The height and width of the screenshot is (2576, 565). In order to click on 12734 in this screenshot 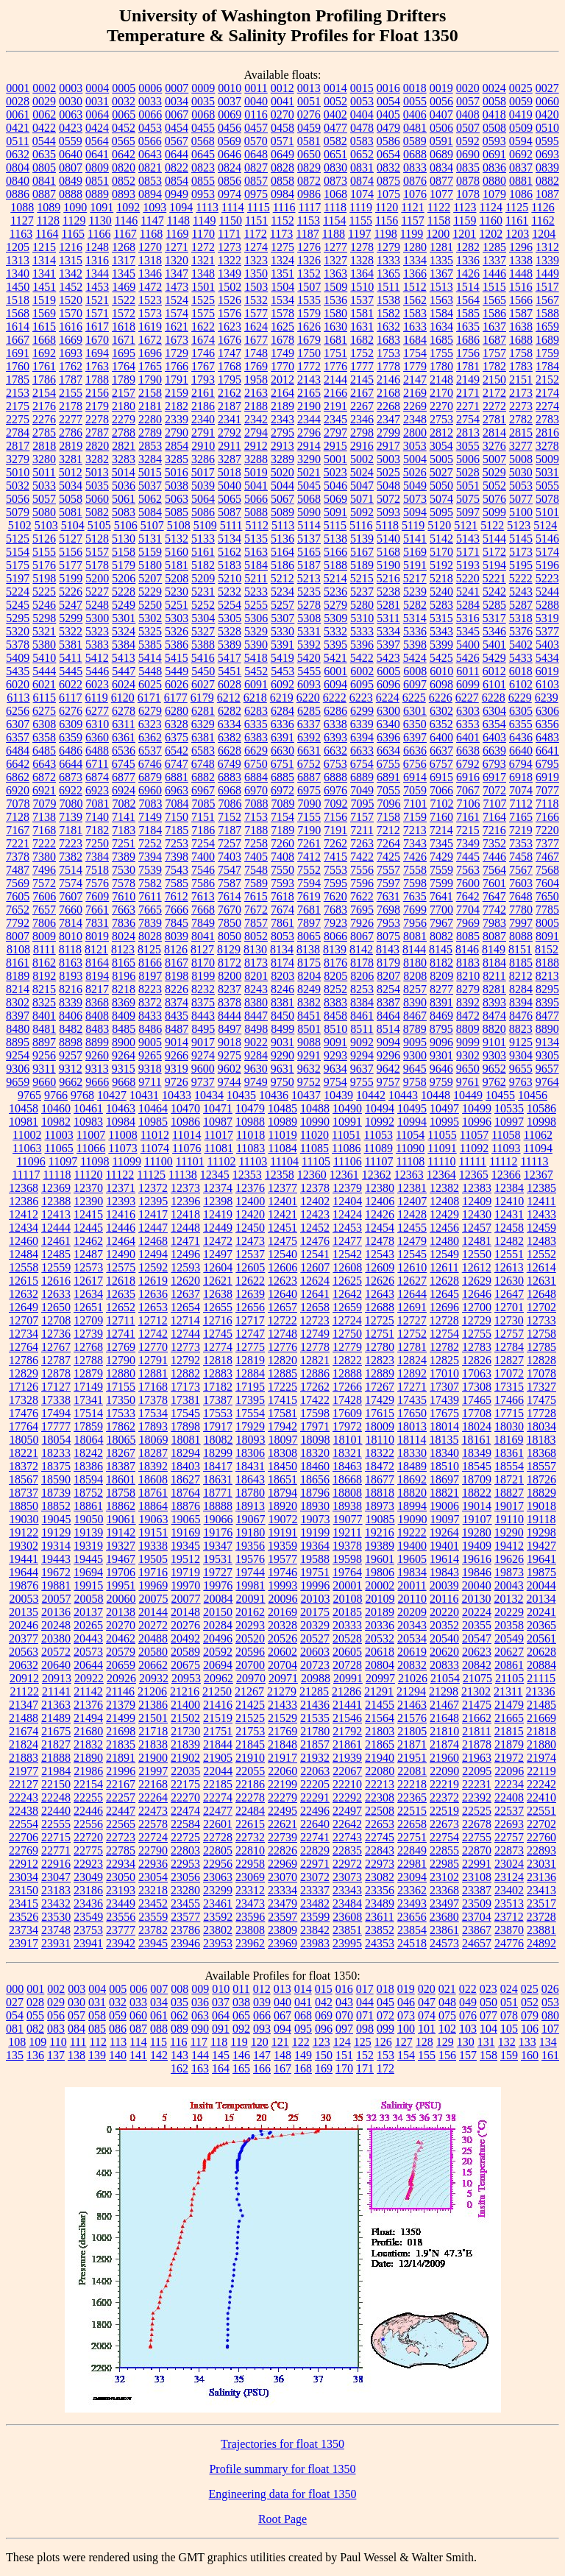, I will do `click(23, 1333)`.